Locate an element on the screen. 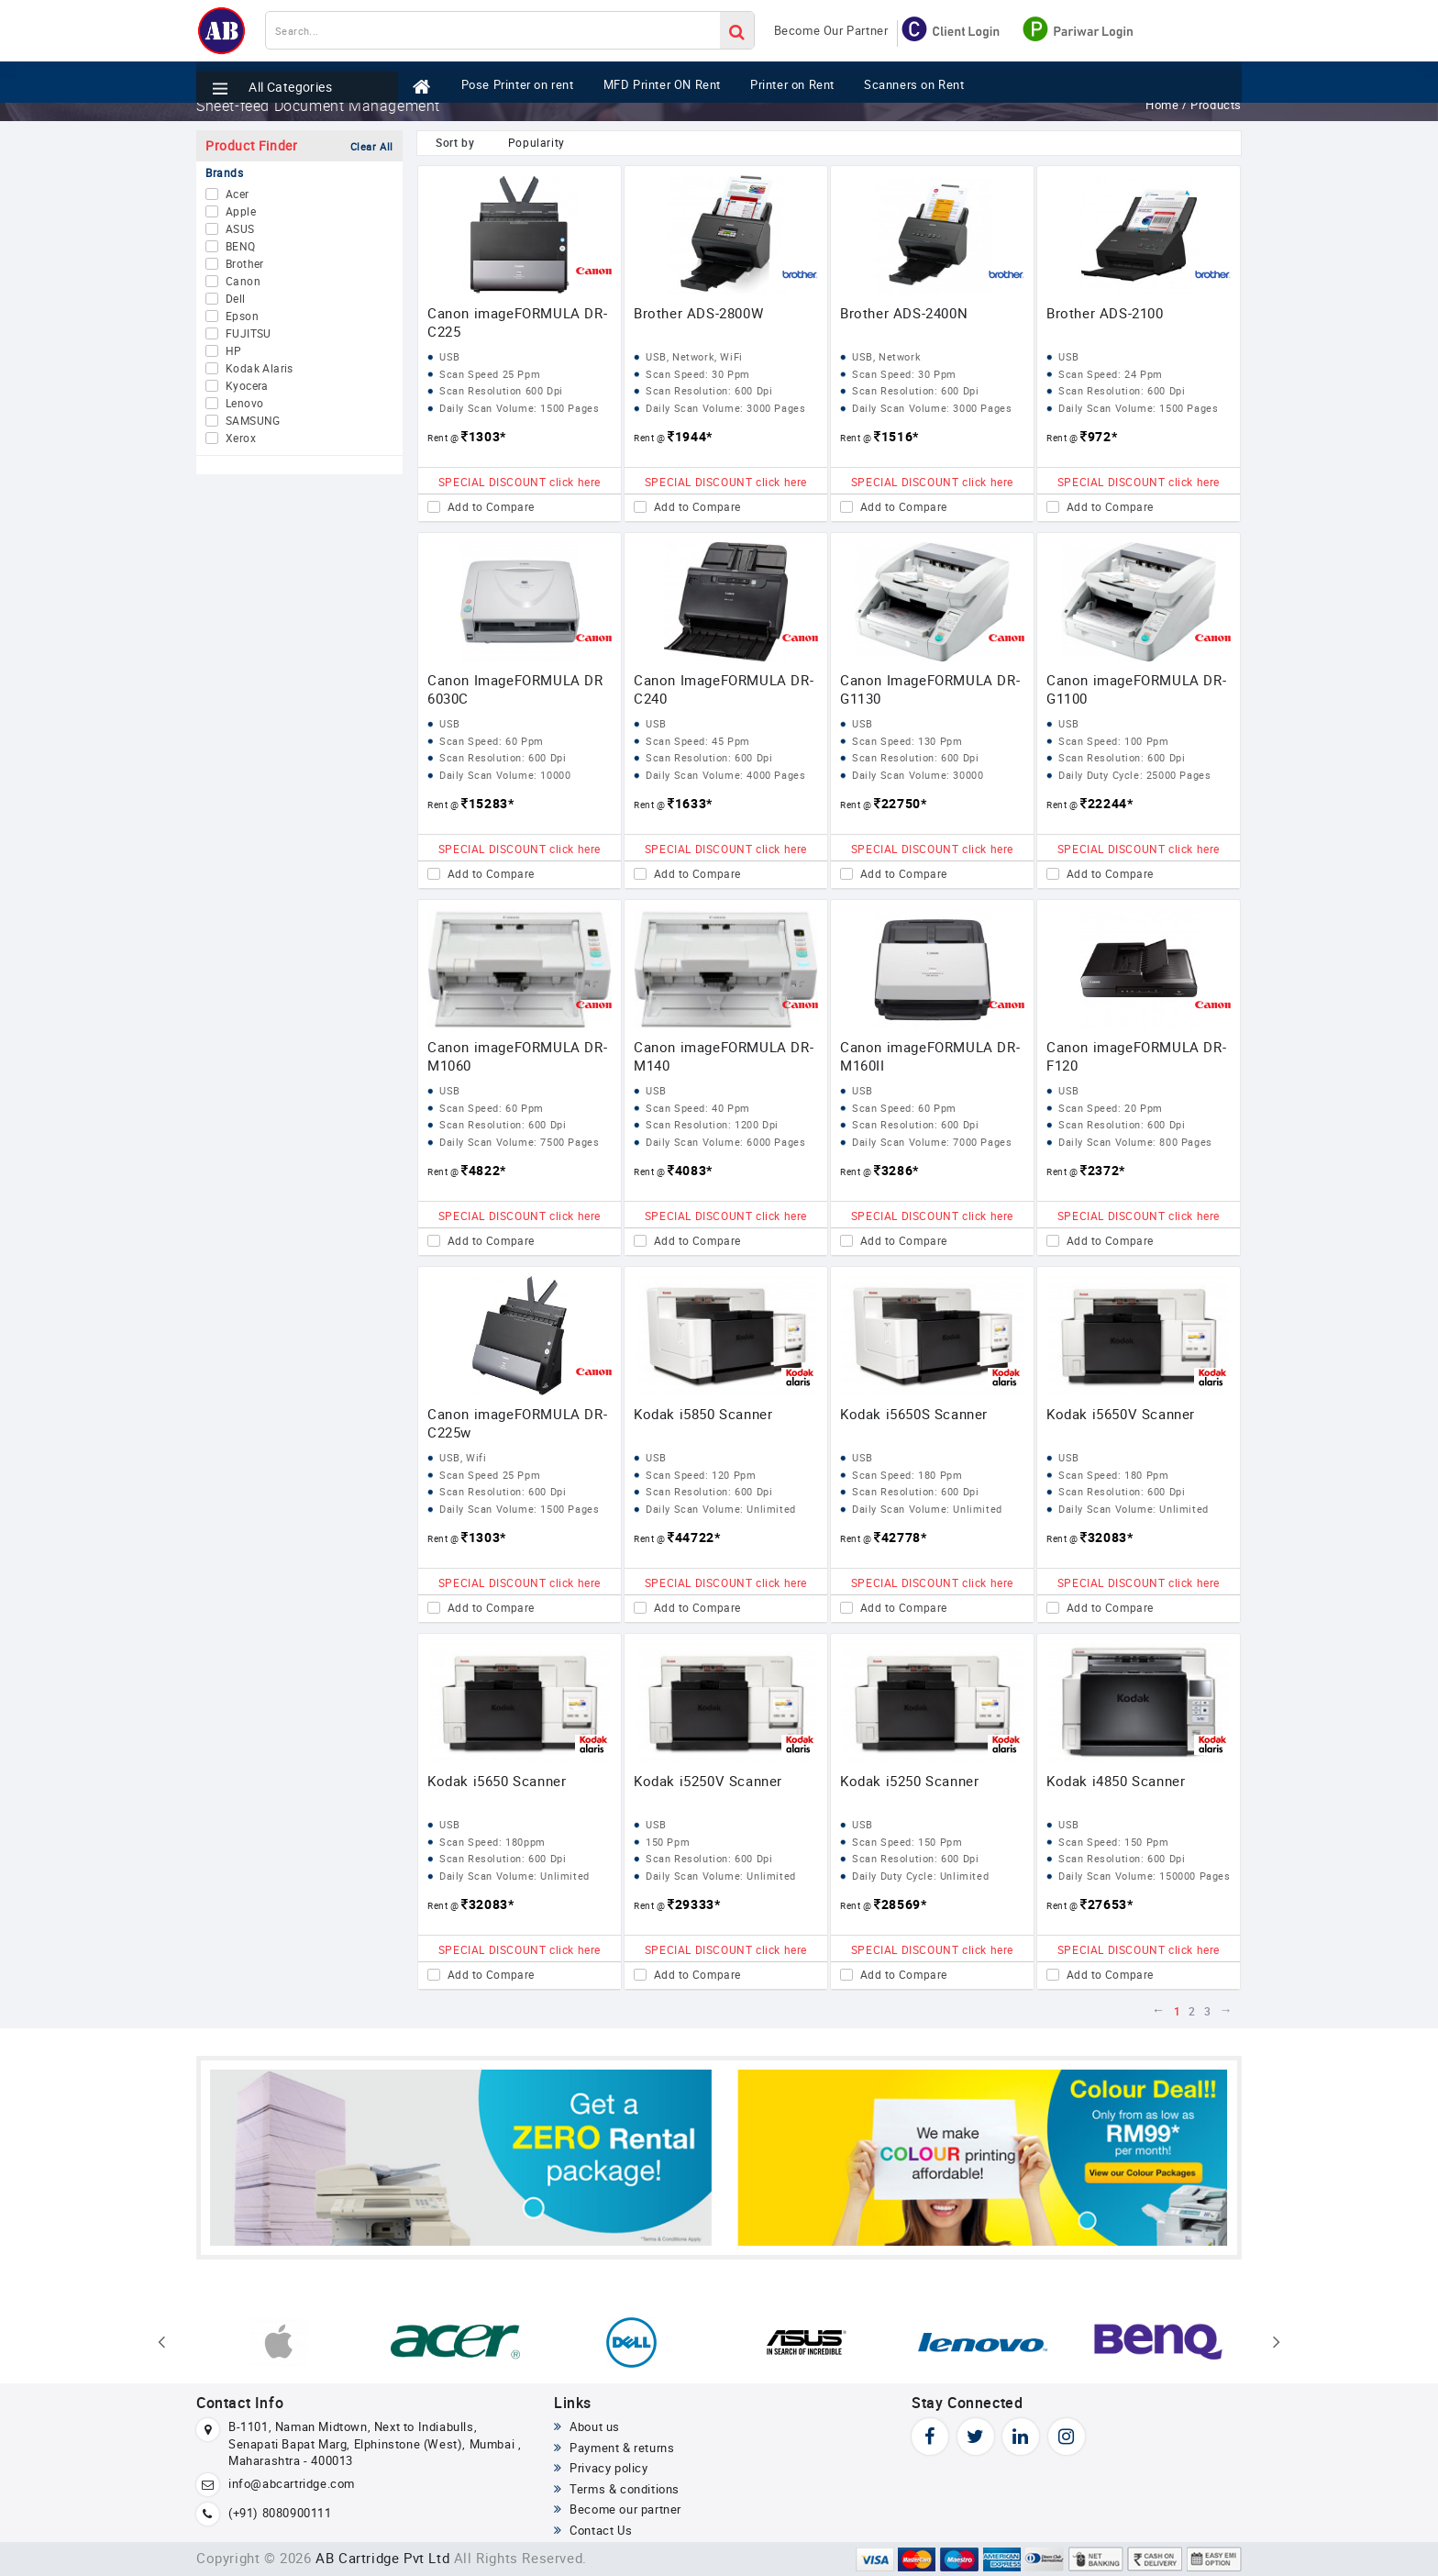  Lenovo is located at coordinates (244, 403).